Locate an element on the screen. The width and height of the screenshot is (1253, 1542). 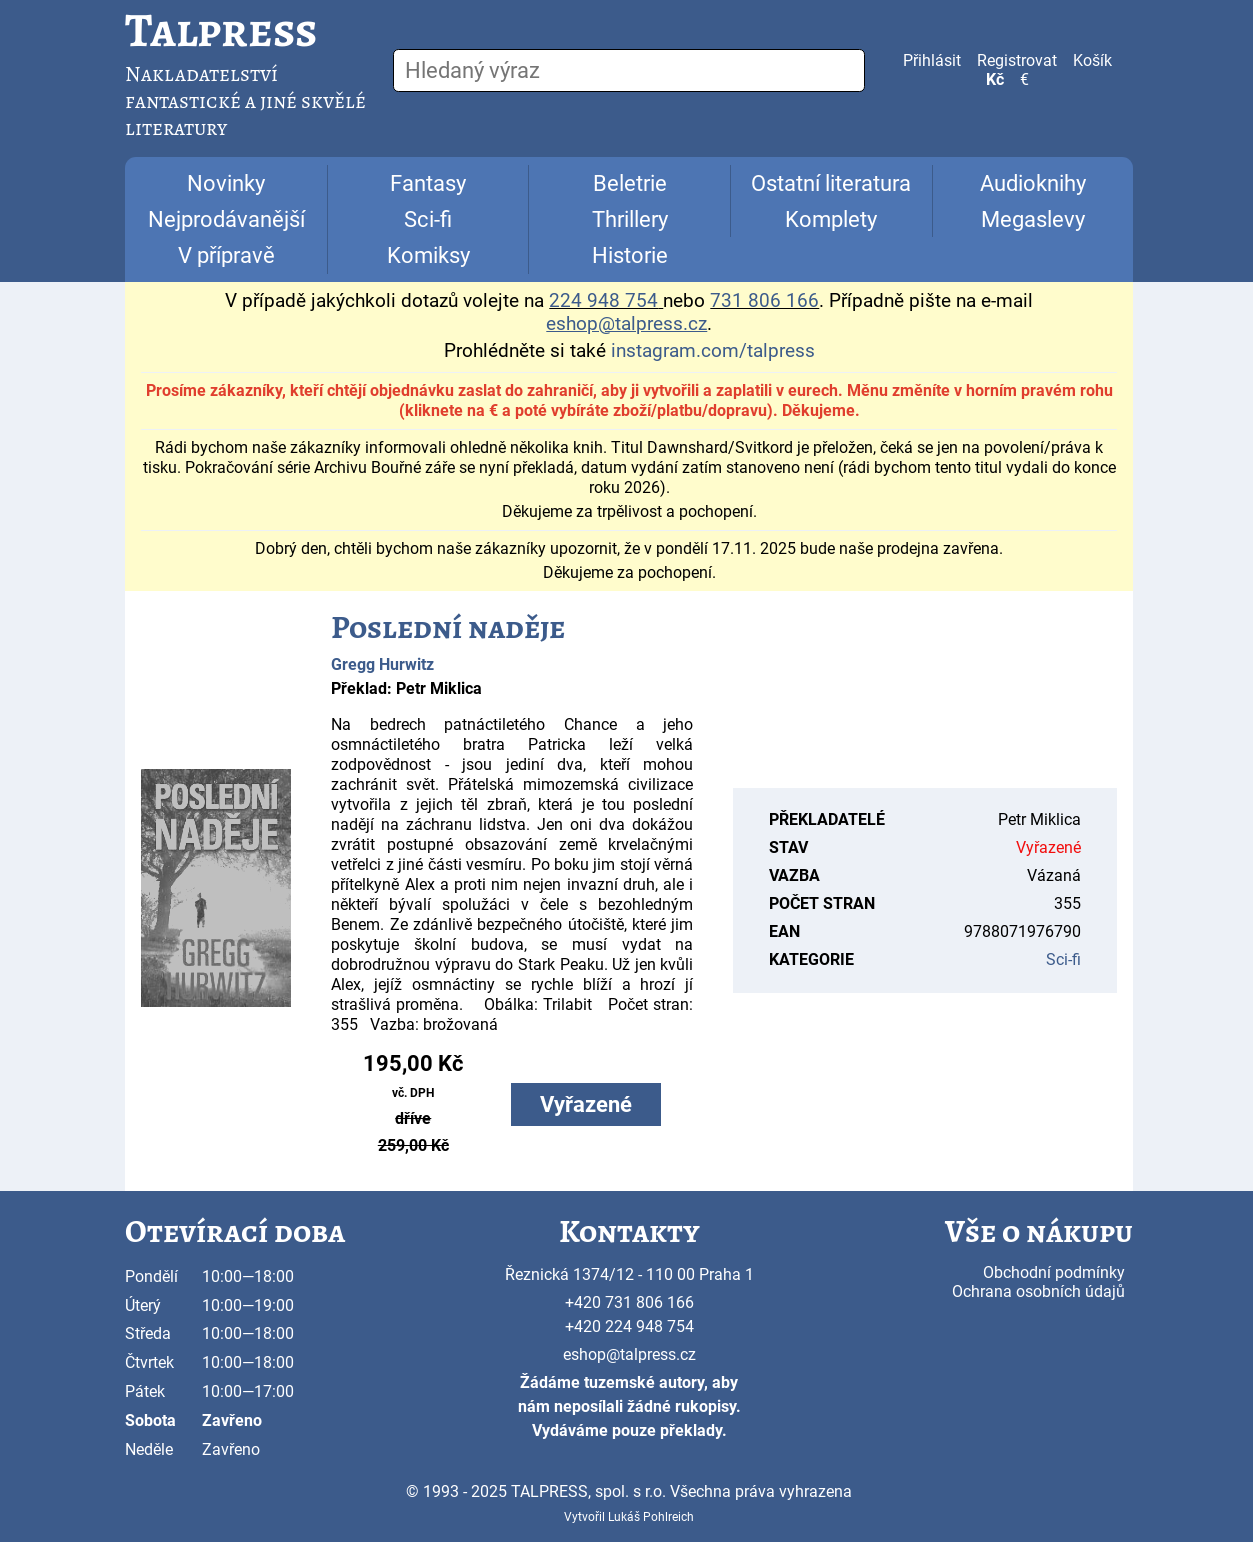
V přípravě is located at coordinates (226, 255).